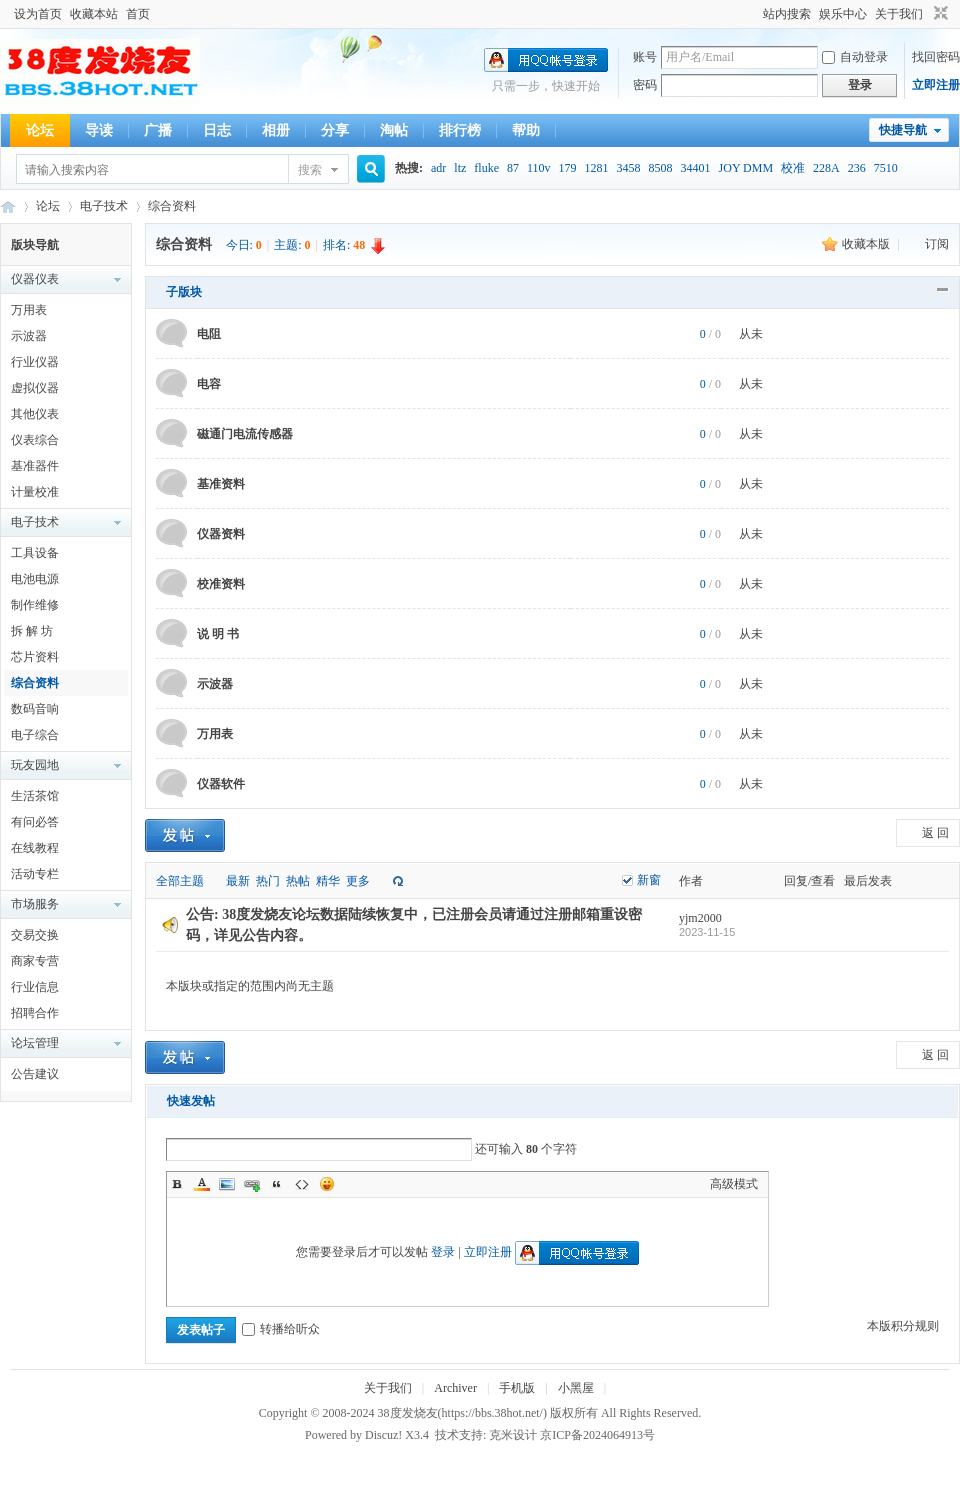  I want to click on 芯片资料, so click(35, 657).